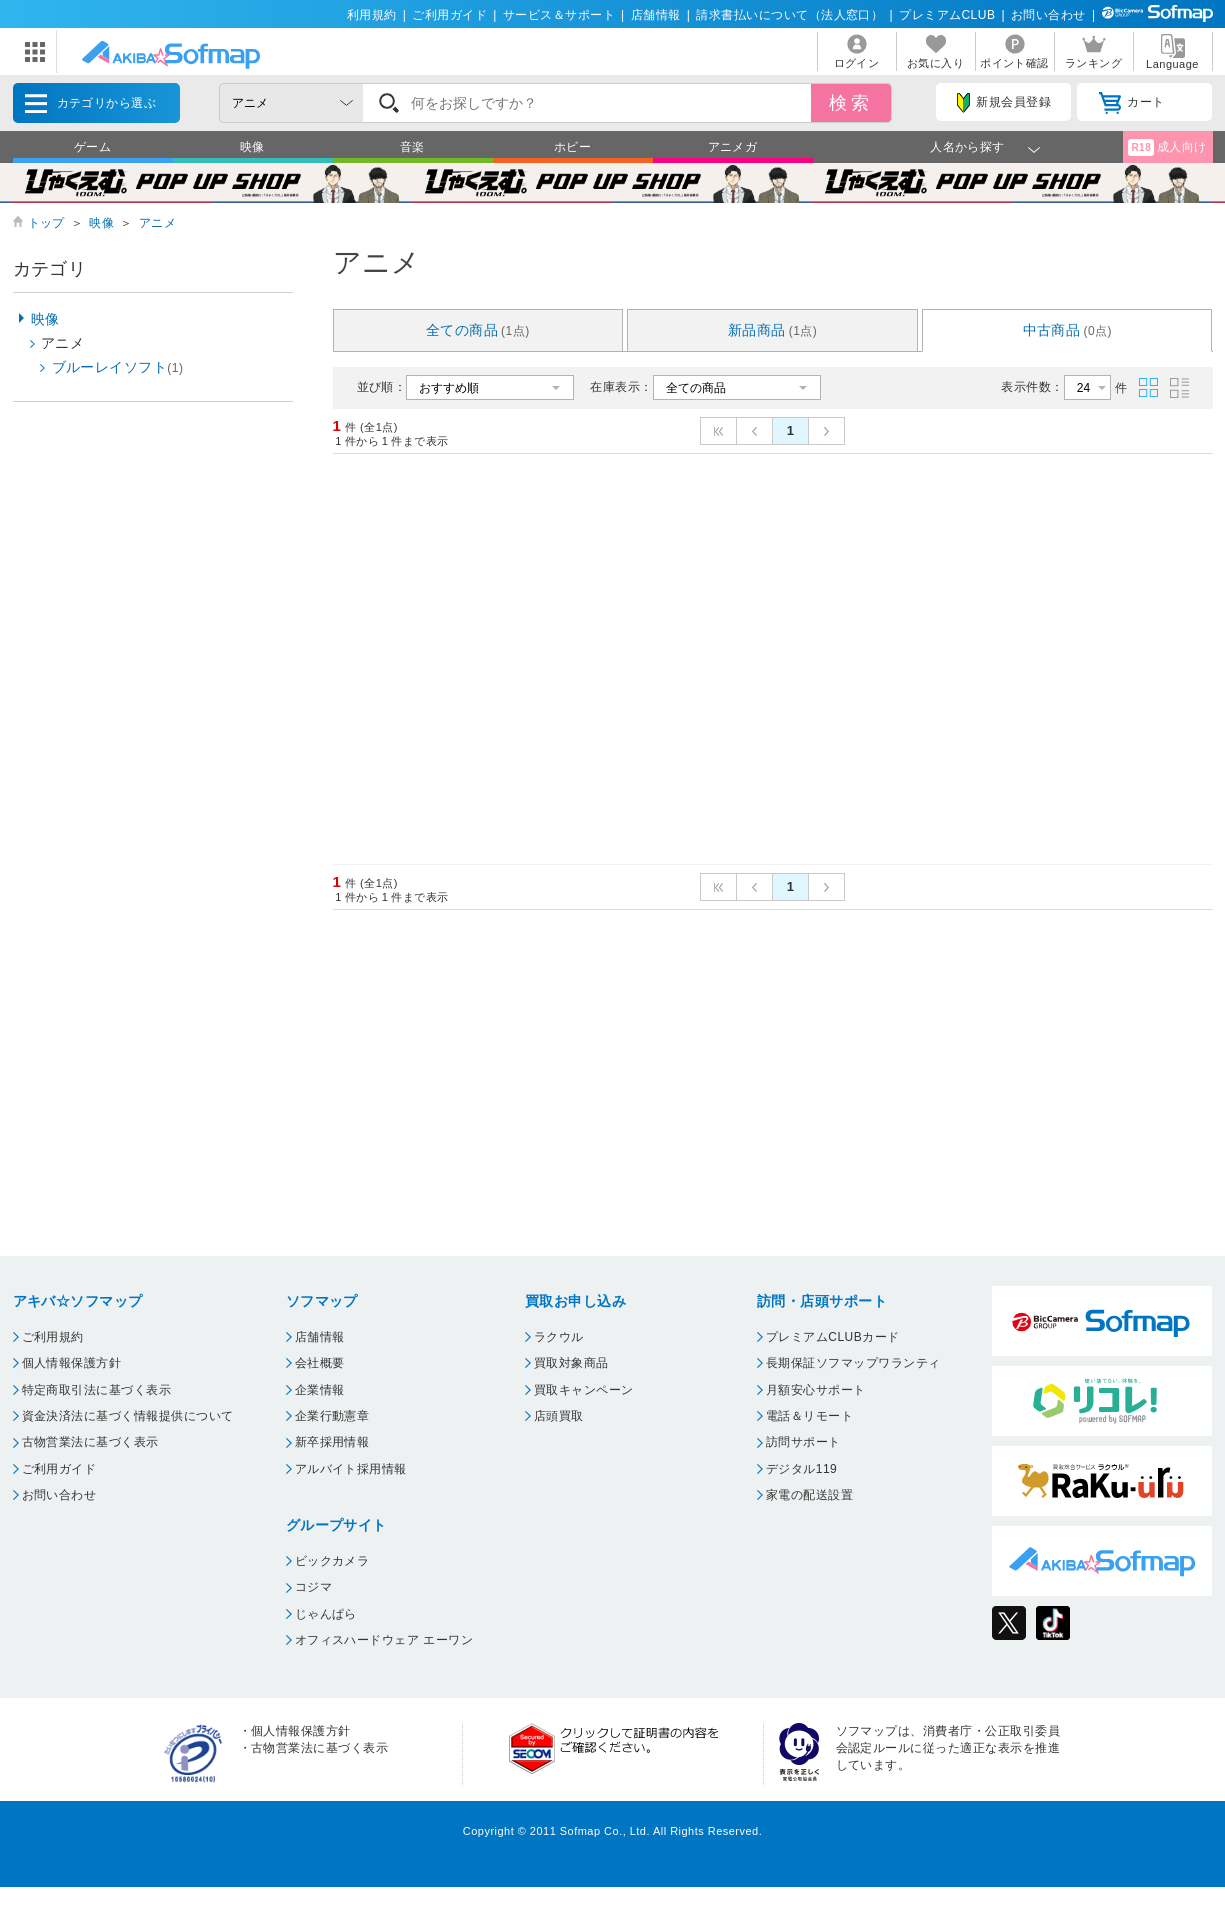 Image resolution: width=1225 pixels, height=1905 pixels. What do you see at coordinates (1131, 103) in the screenshot?
I see `カート` at bounding box center [1131, 103].